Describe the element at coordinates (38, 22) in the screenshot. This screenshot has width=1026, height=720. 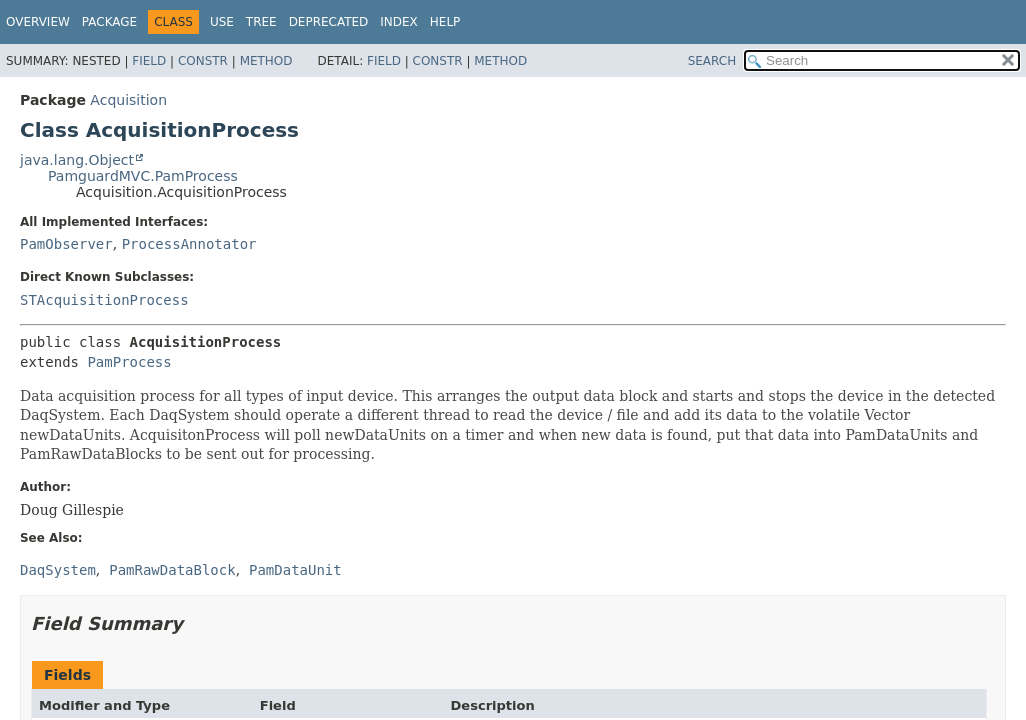
I see `Overview` at that location.